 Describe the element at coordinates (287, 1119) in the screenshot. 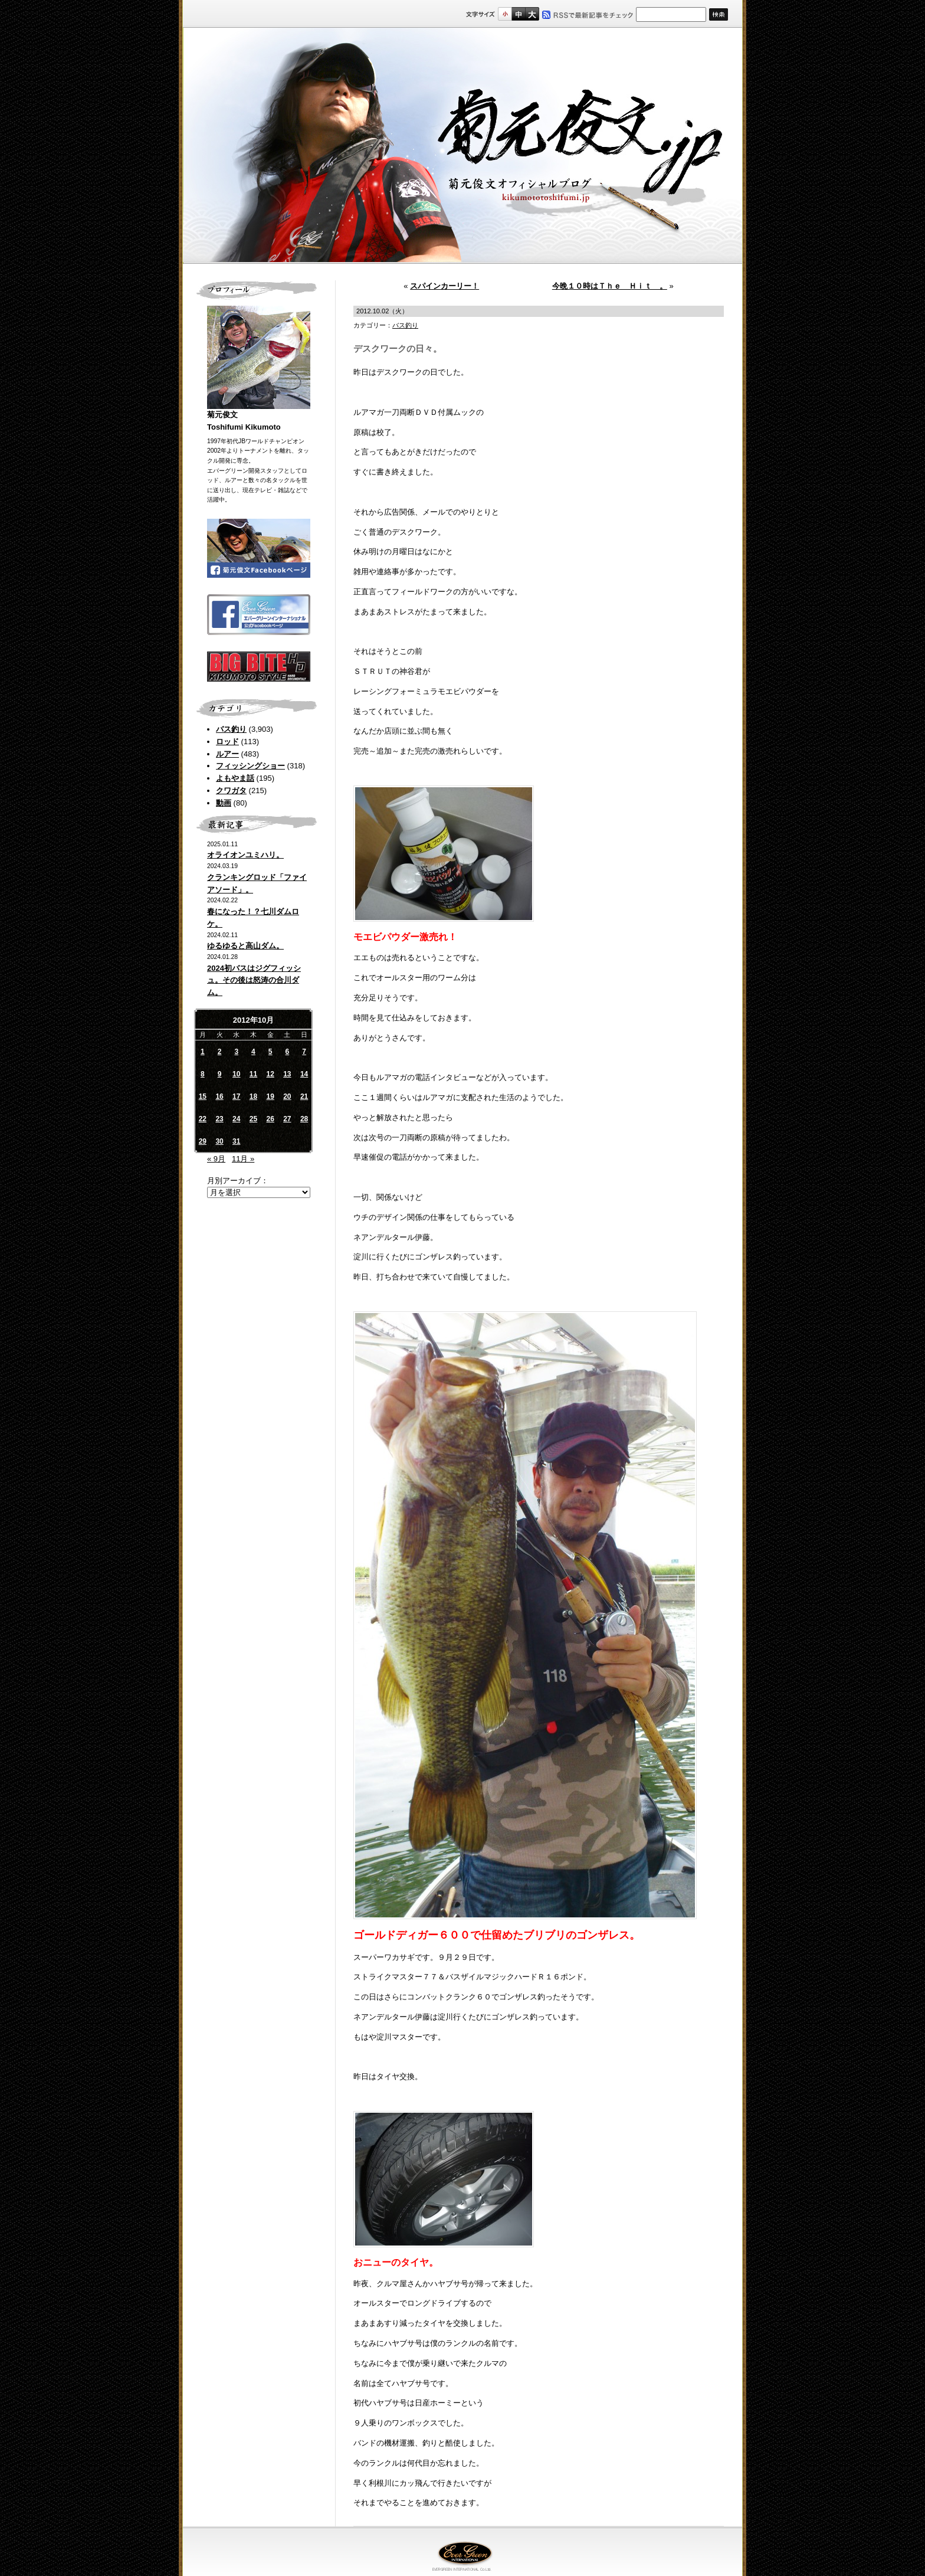

I see `27 [2012年10月27日 に投稿を公開]` at that location.